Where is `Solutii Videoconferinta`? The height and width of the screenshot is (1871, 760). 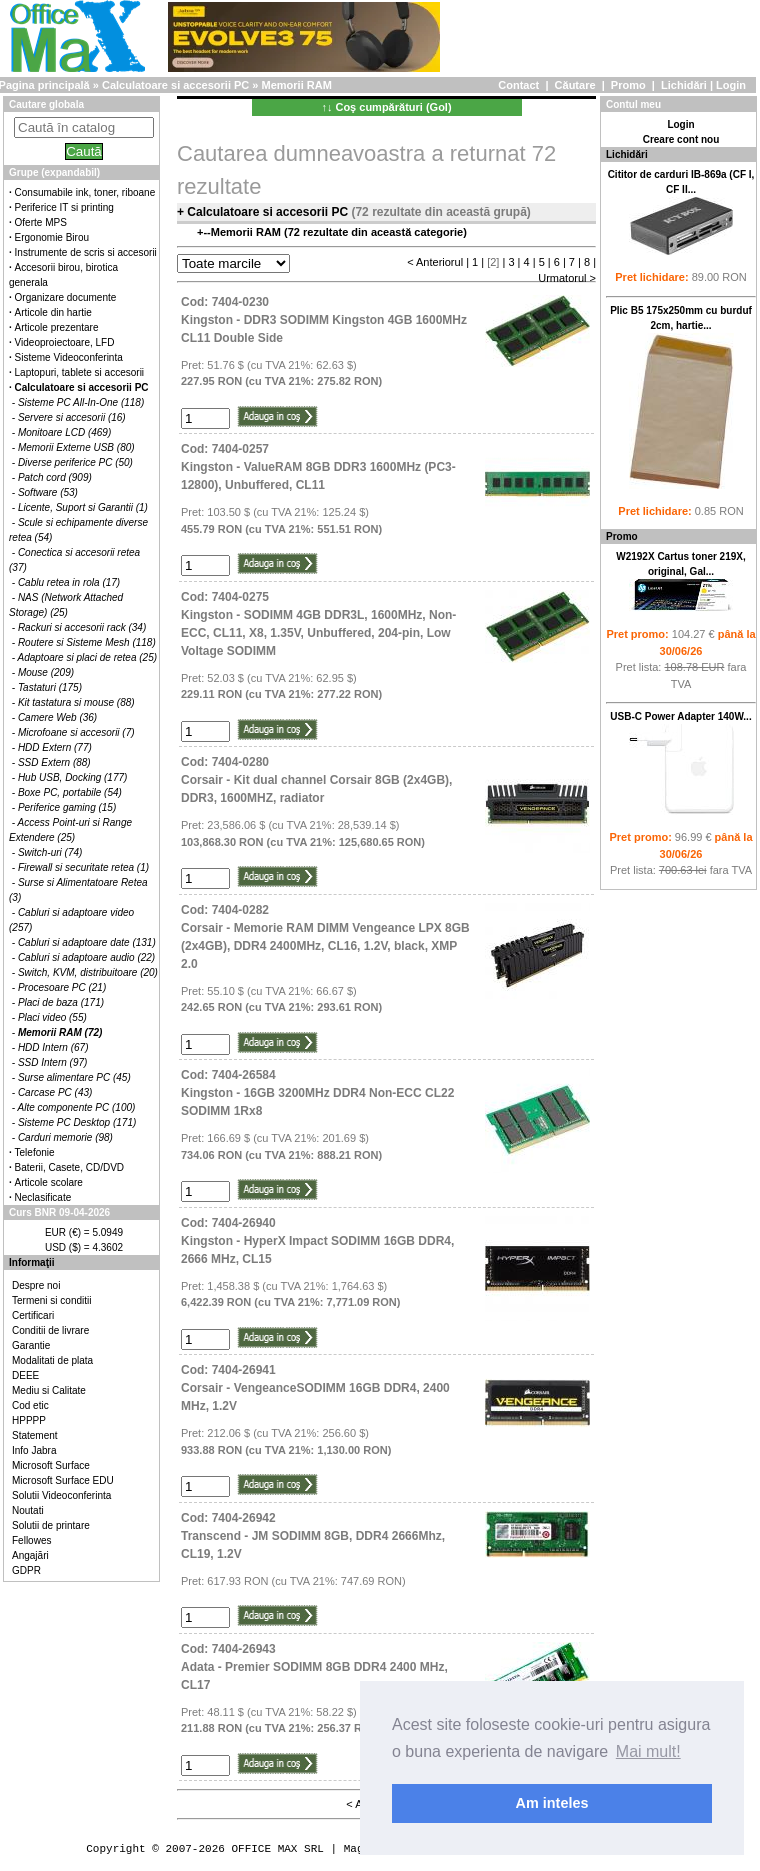
Solutii Videoconferinta is located at coordinates (61, 1495).